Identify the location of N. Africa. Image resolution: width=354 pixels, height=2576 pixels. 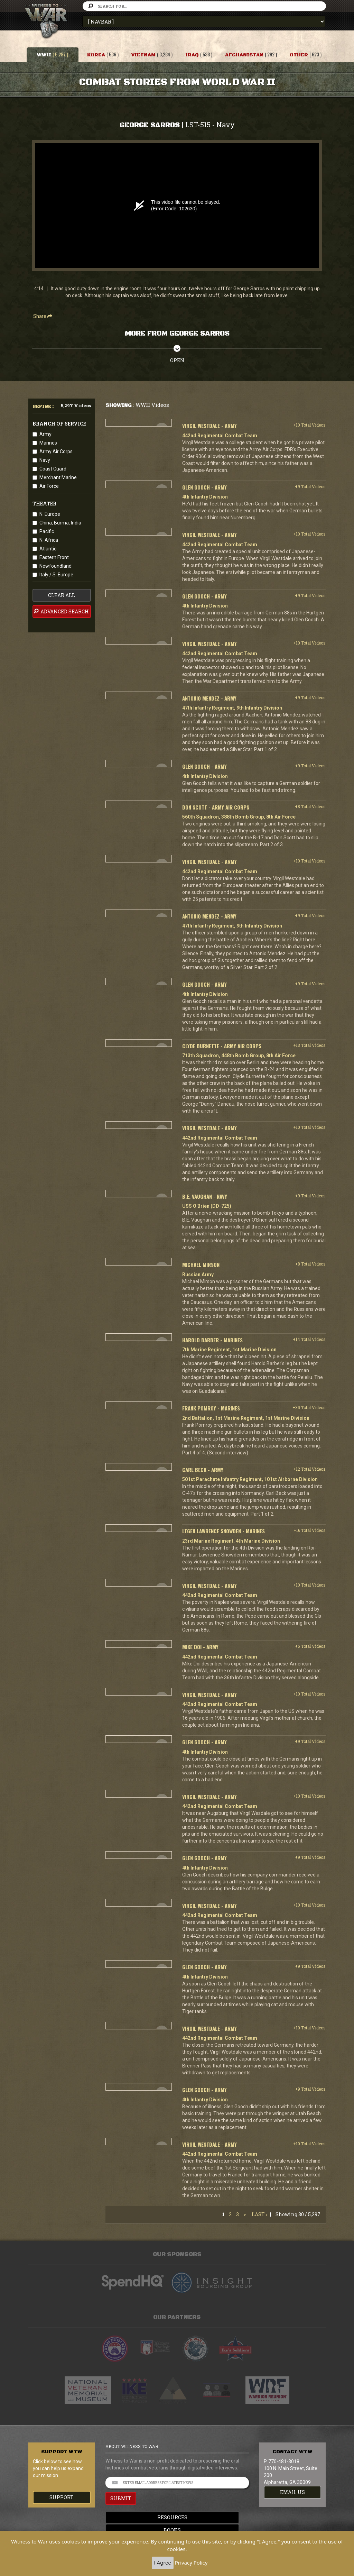
(48, 540).